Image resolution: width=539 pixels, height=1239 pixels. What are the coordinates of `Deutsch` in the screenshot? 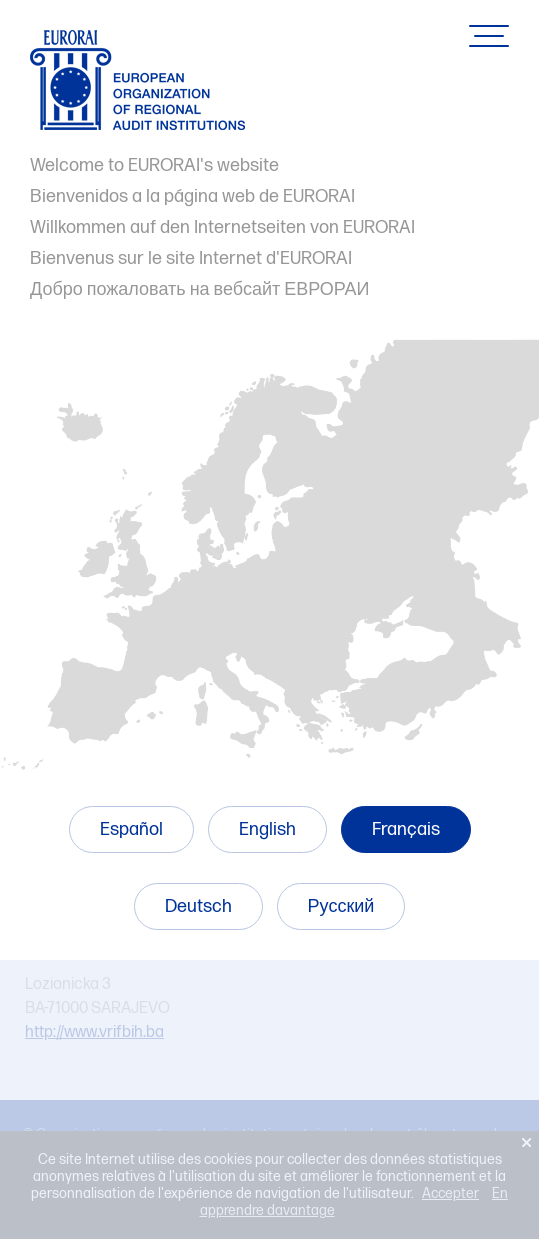 It's located at (198, 906).